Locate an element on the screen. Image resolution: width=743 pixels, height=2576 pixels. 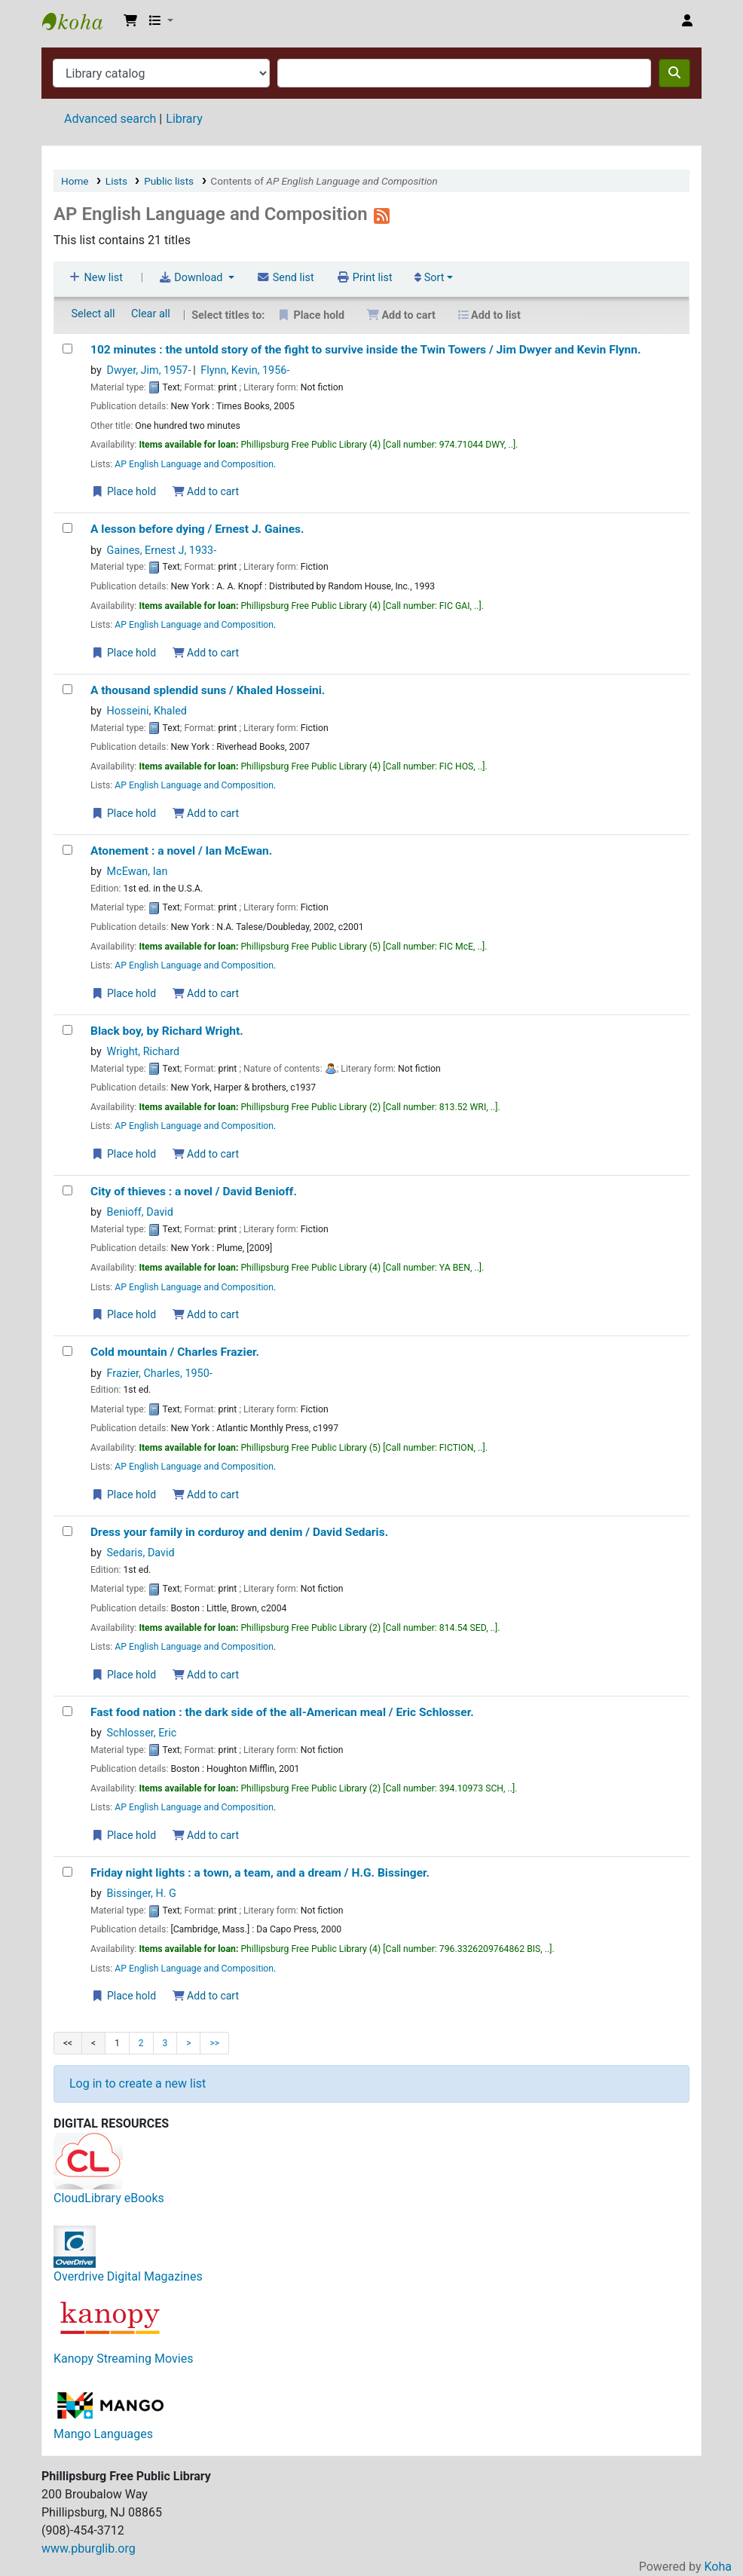
Dwyer, Jim is located at coordinates (149, 370).